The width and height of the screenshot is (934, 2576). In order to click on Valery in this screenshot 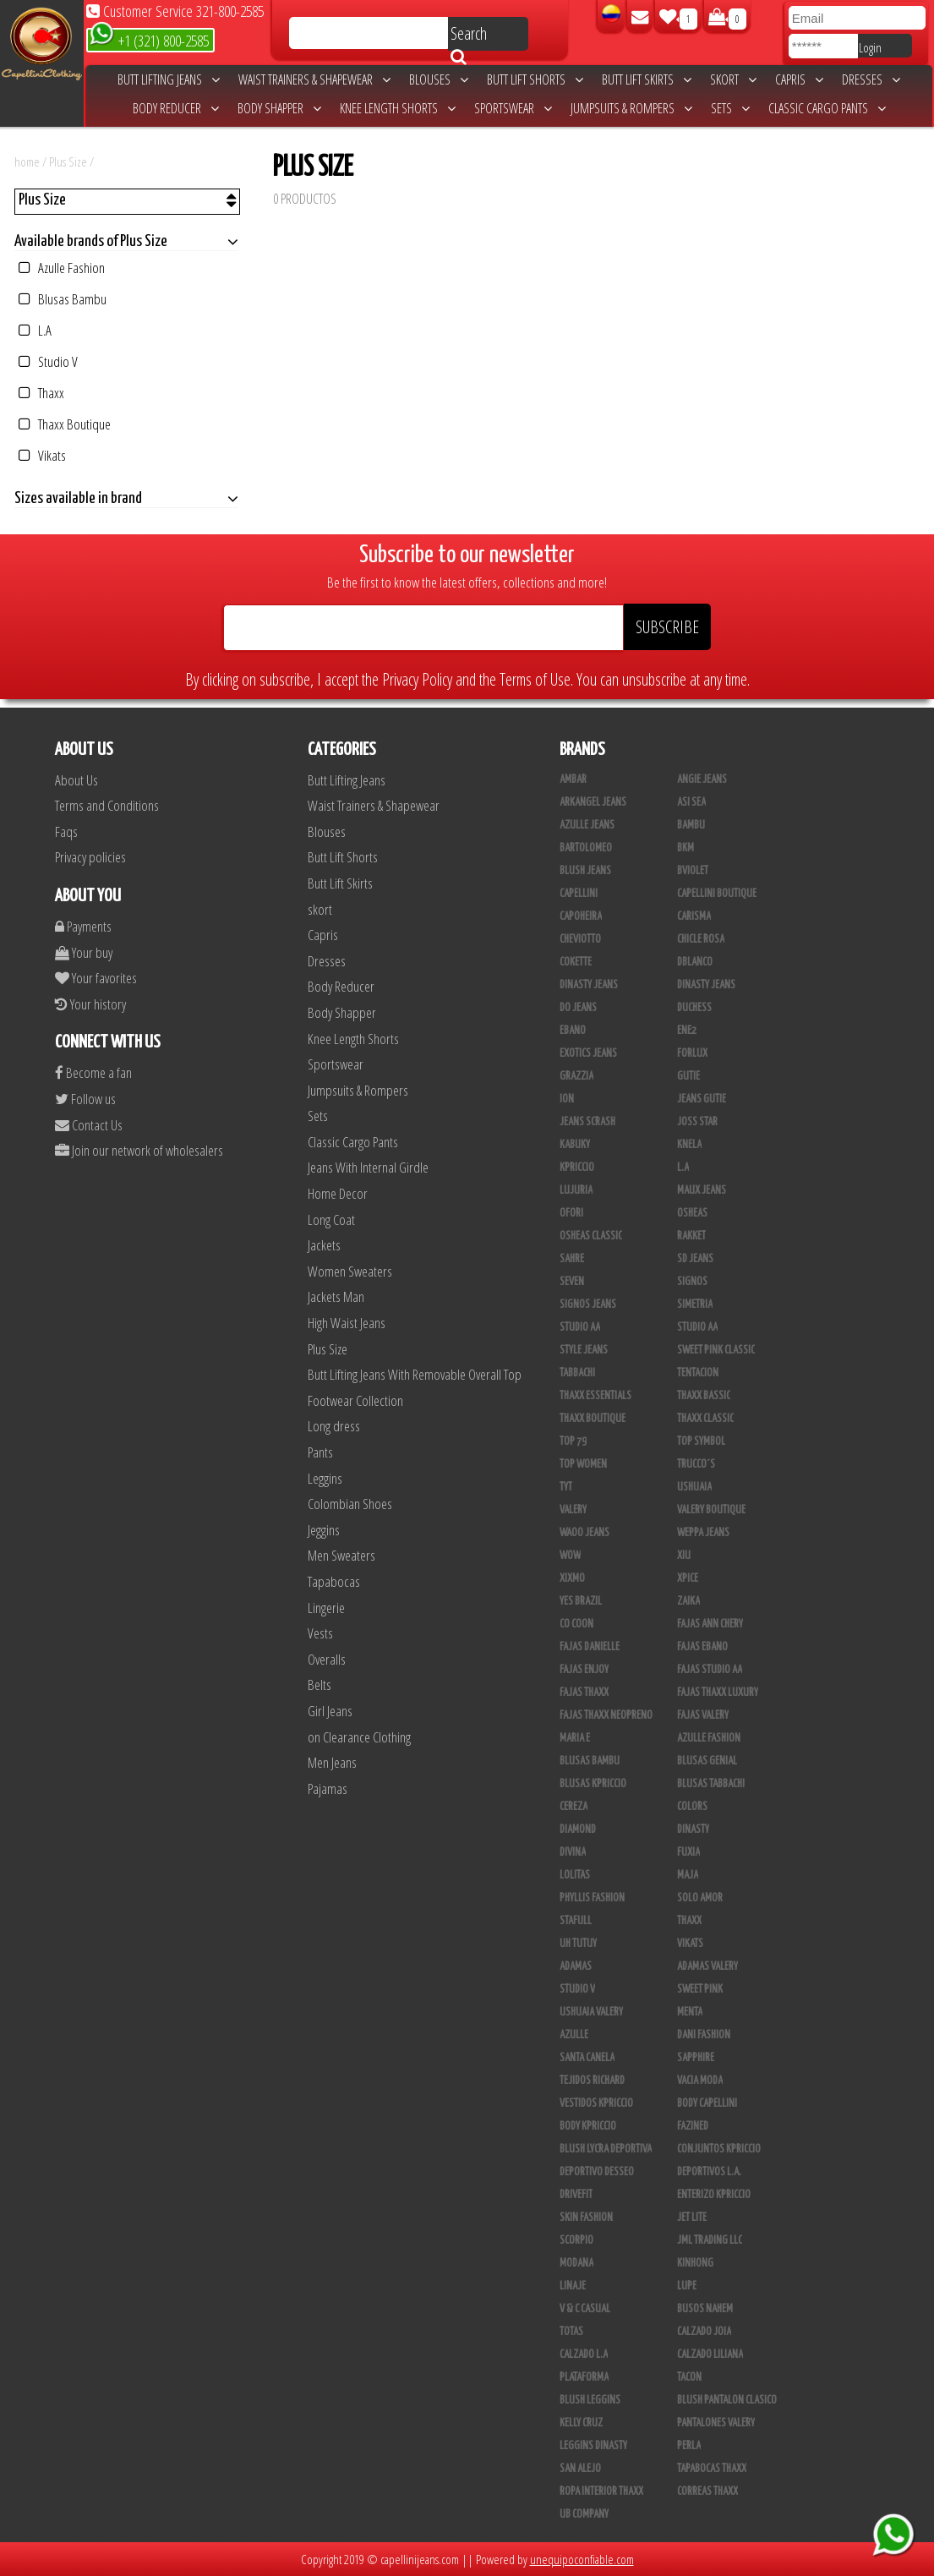, I will do `click(573, 1510)`.